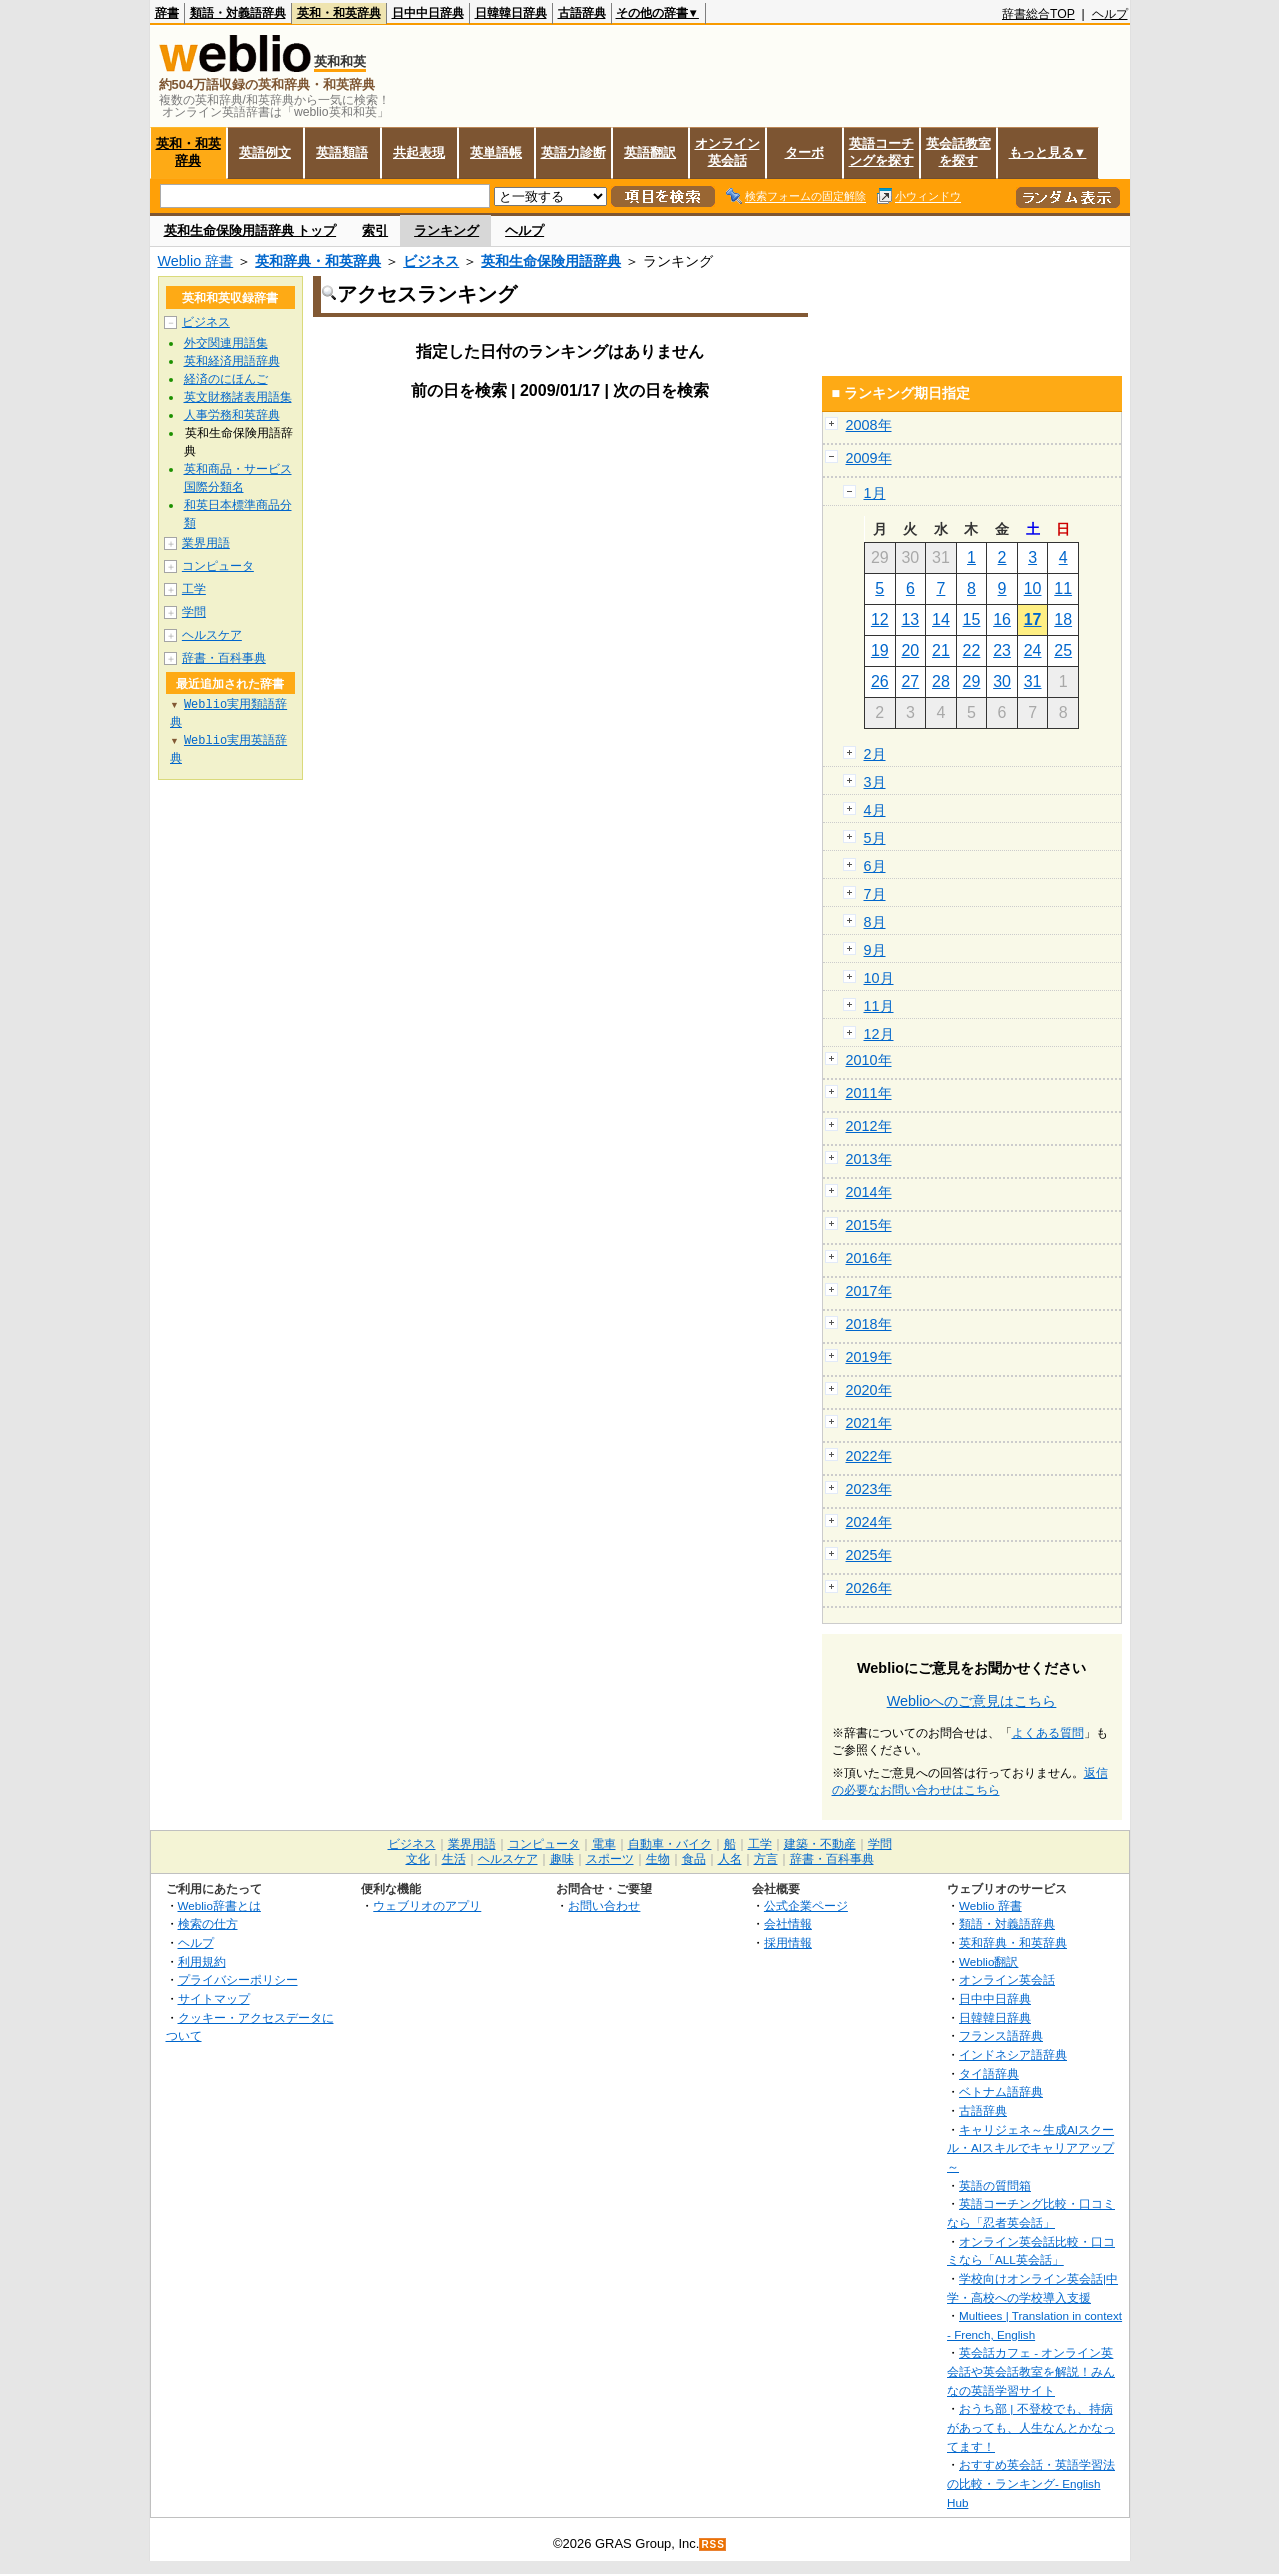  I want to click on 2010年, so click(869, 1060).